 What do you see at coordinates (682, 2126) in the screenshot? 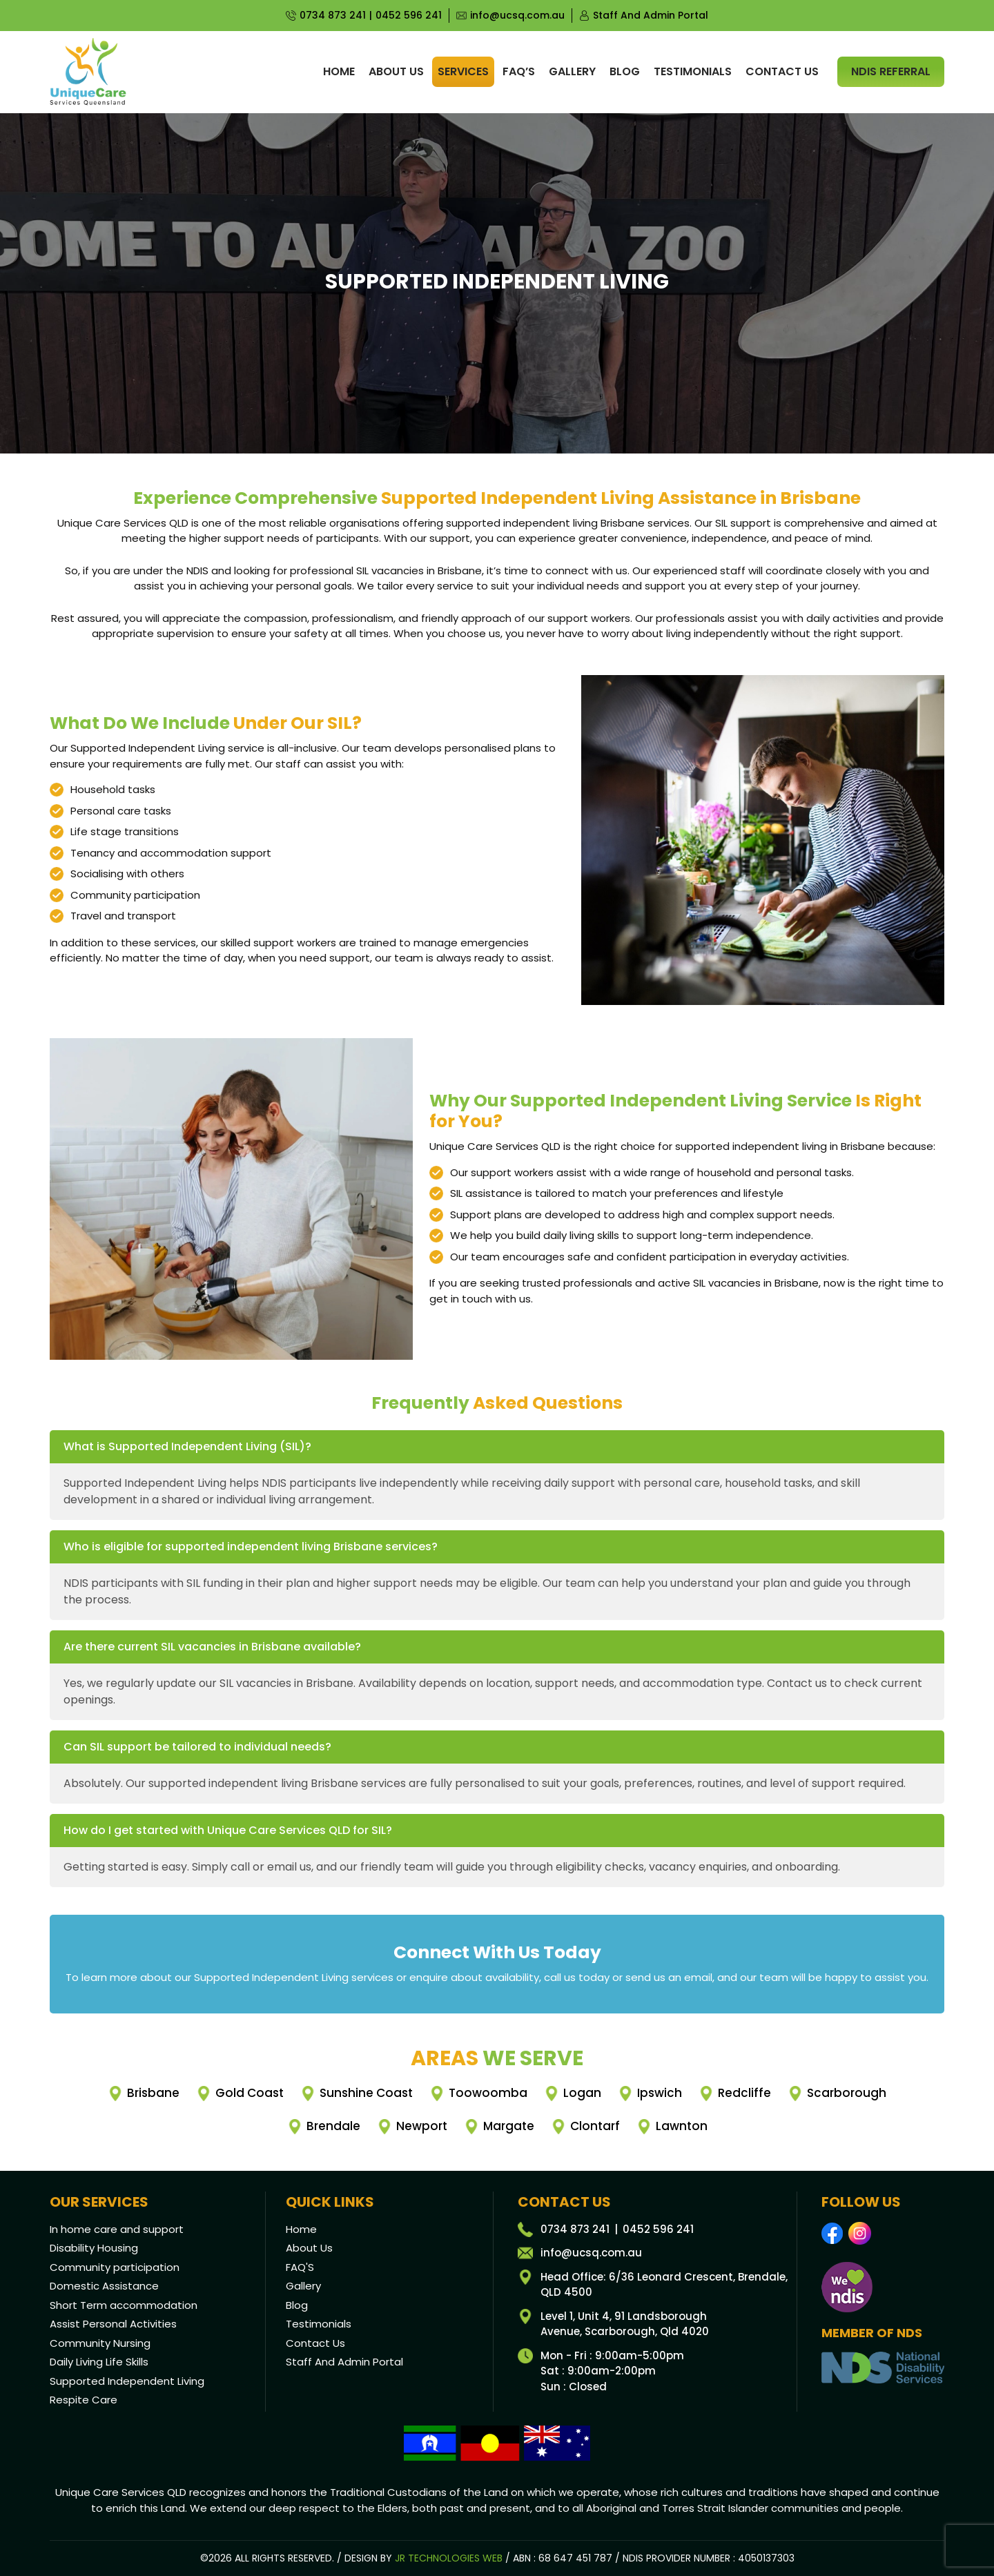
I see `Lawnton` at bounding box center [682, 2126].